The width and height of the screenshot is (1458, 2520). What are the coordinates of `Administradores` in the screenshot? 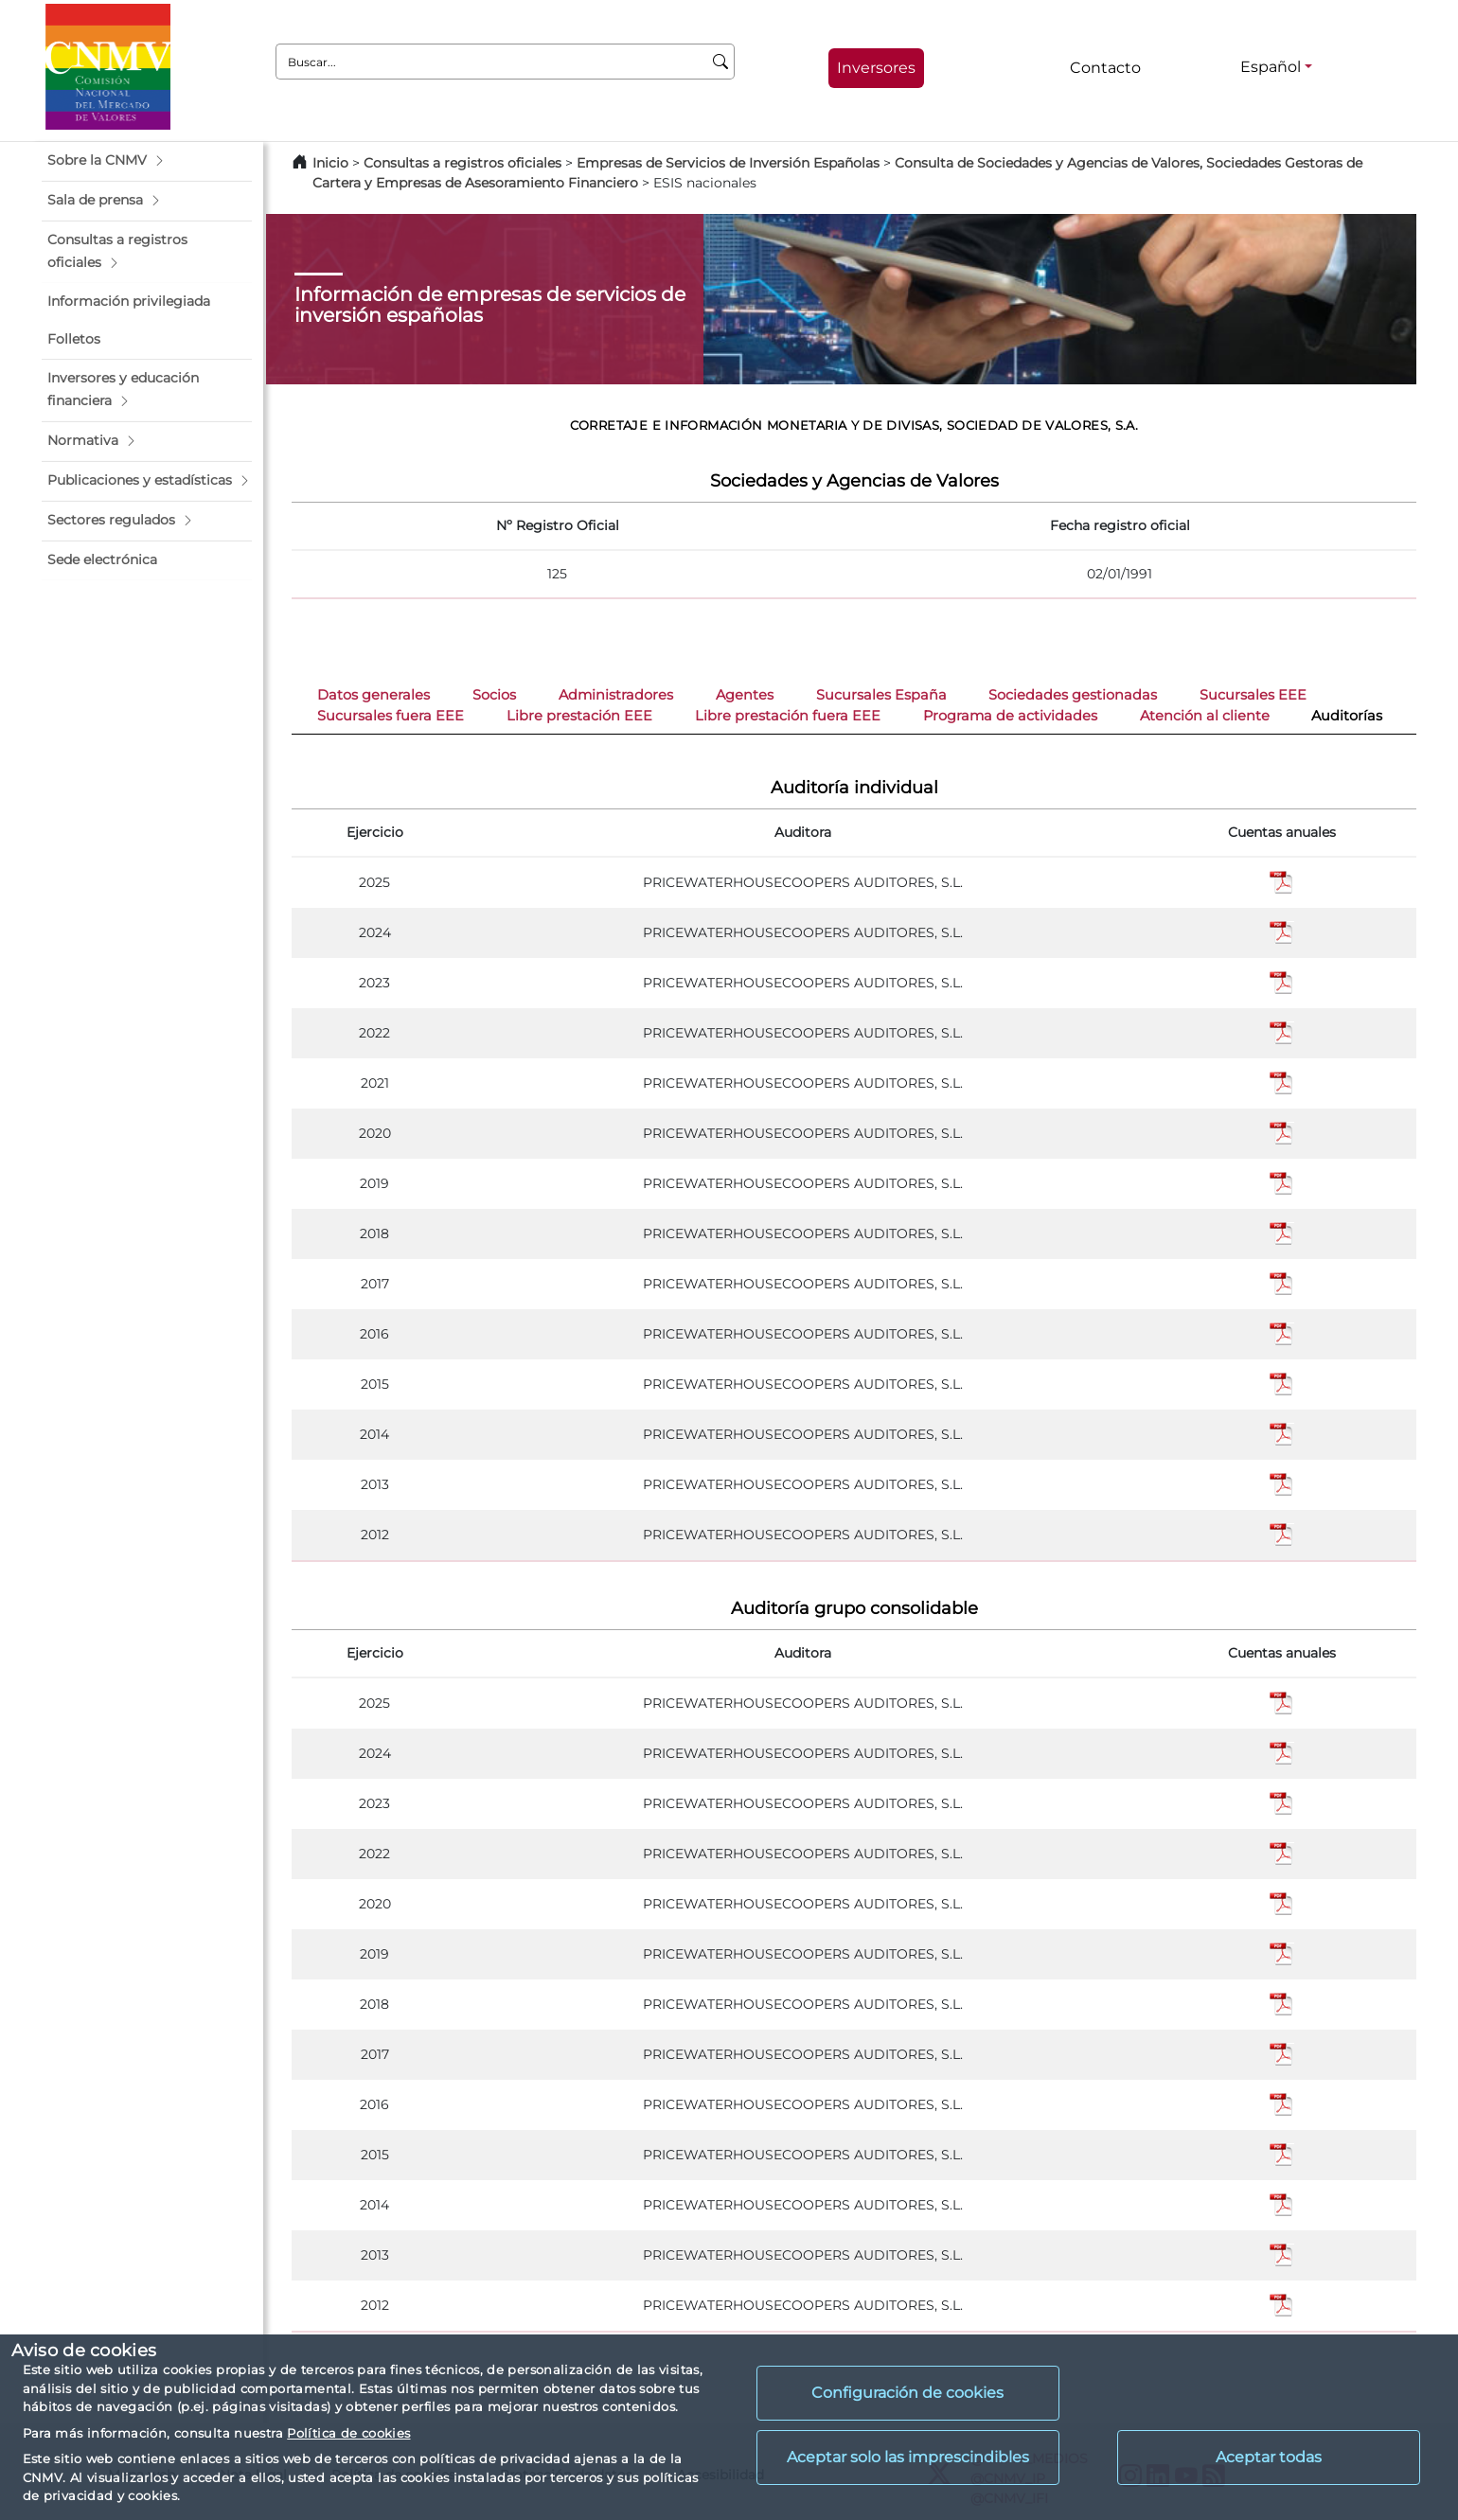 It's located at (616, 694).